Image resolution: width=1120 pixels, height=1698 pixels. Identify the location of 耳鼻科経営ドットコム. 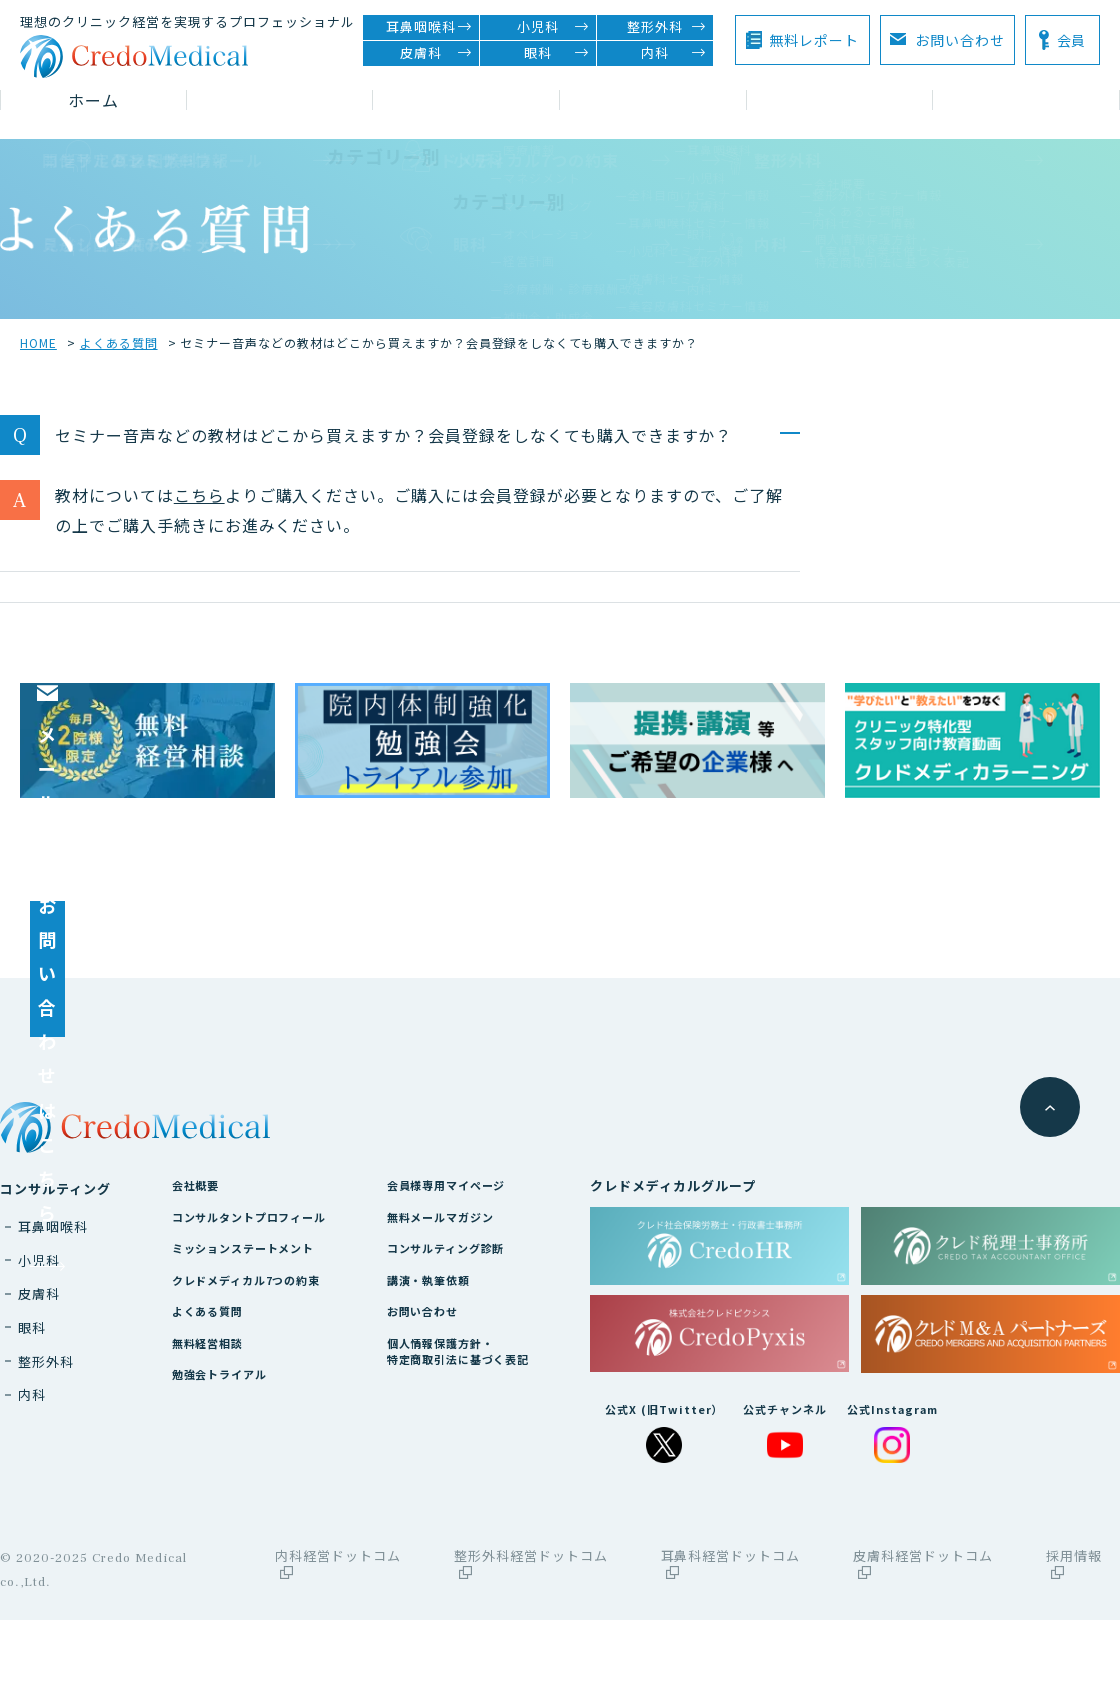
(731, 1642).